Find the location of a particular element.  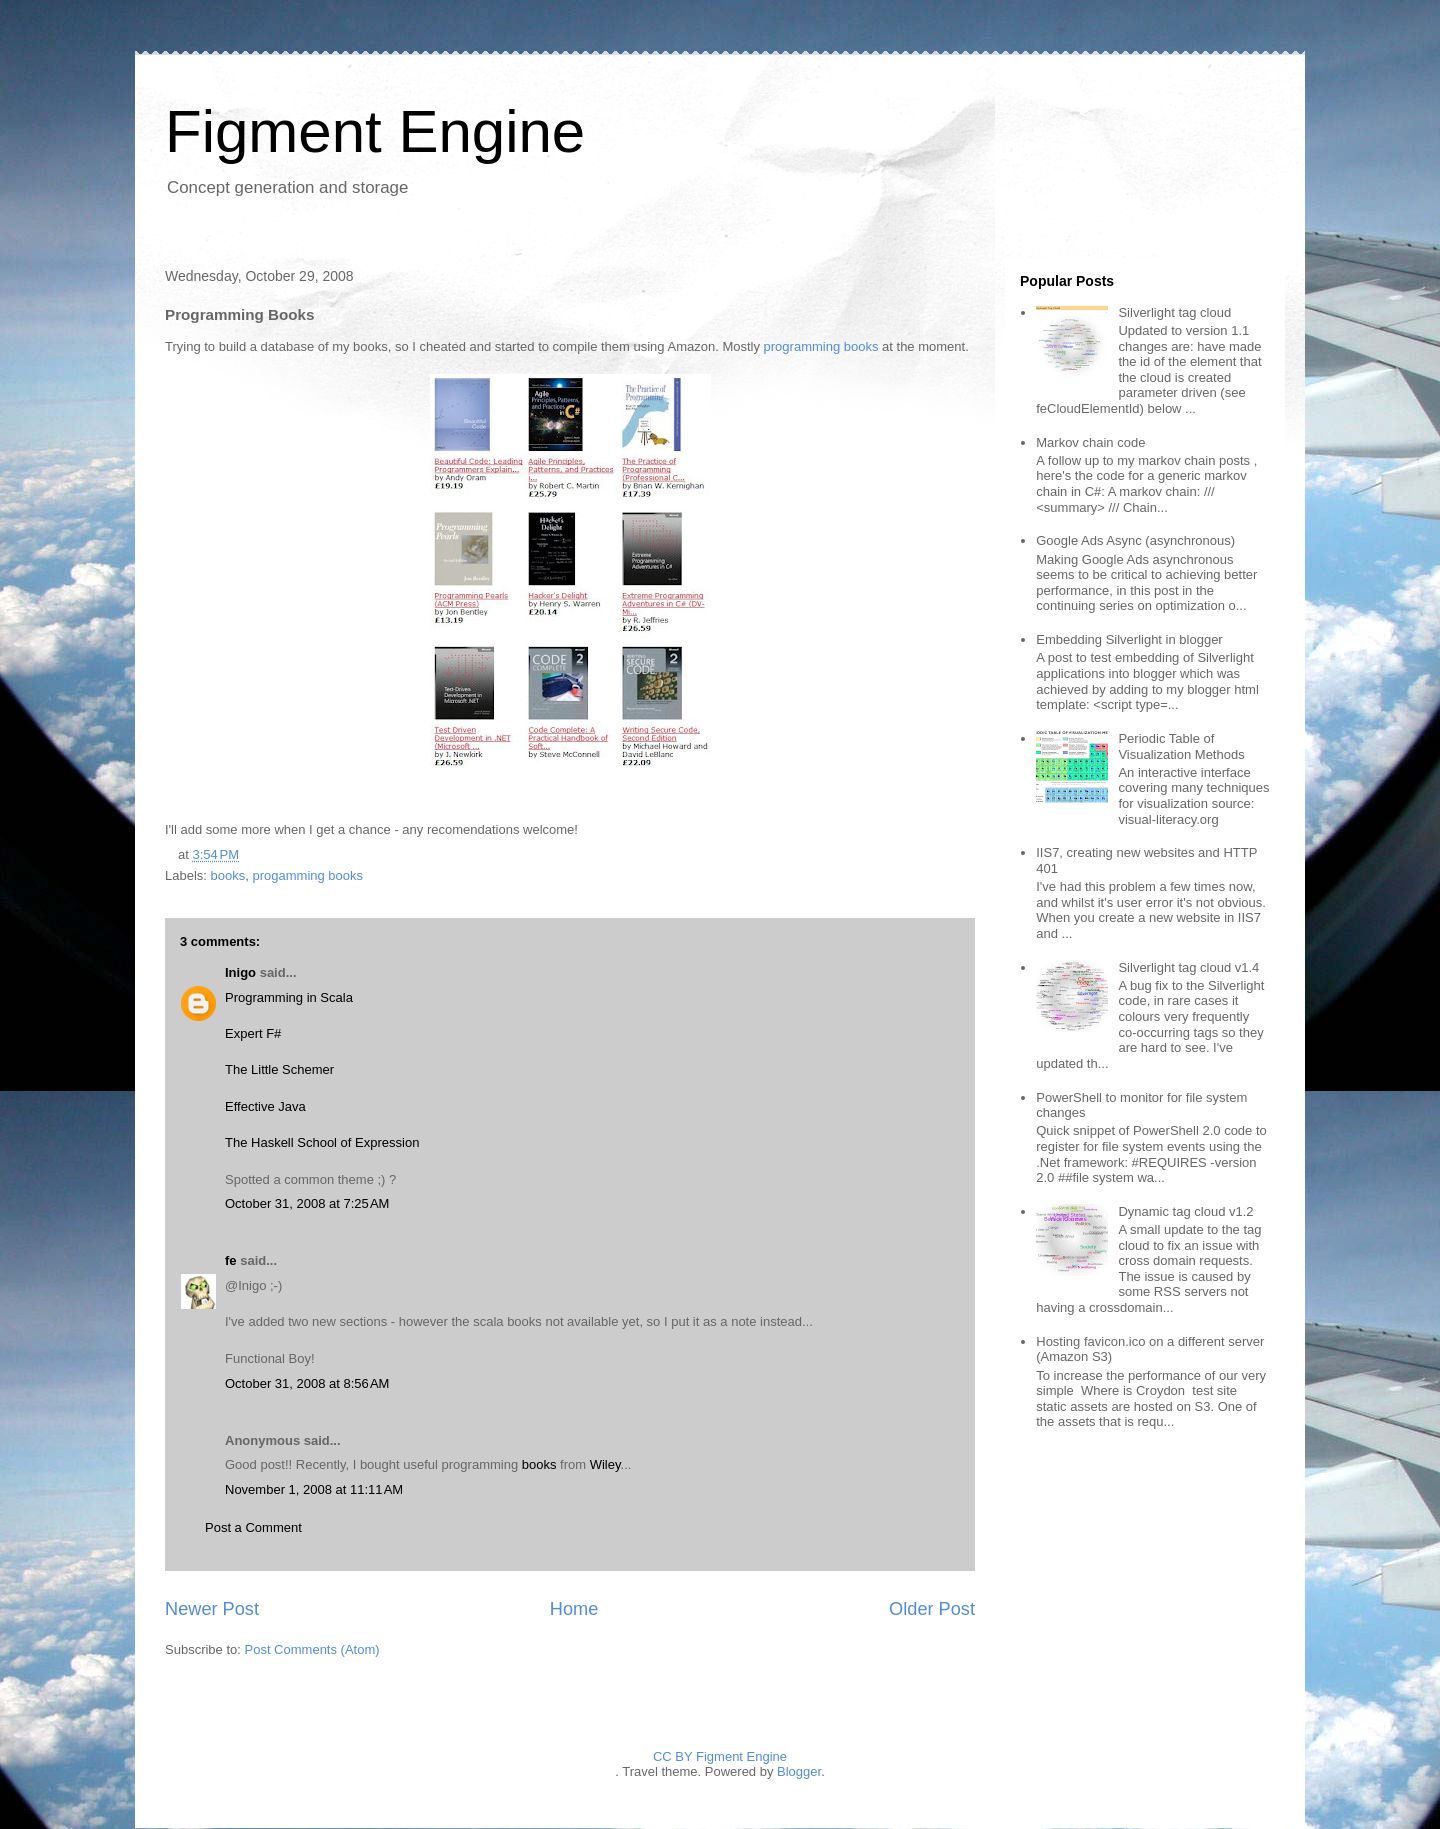

Inigo is located at coordinates (240, 972).